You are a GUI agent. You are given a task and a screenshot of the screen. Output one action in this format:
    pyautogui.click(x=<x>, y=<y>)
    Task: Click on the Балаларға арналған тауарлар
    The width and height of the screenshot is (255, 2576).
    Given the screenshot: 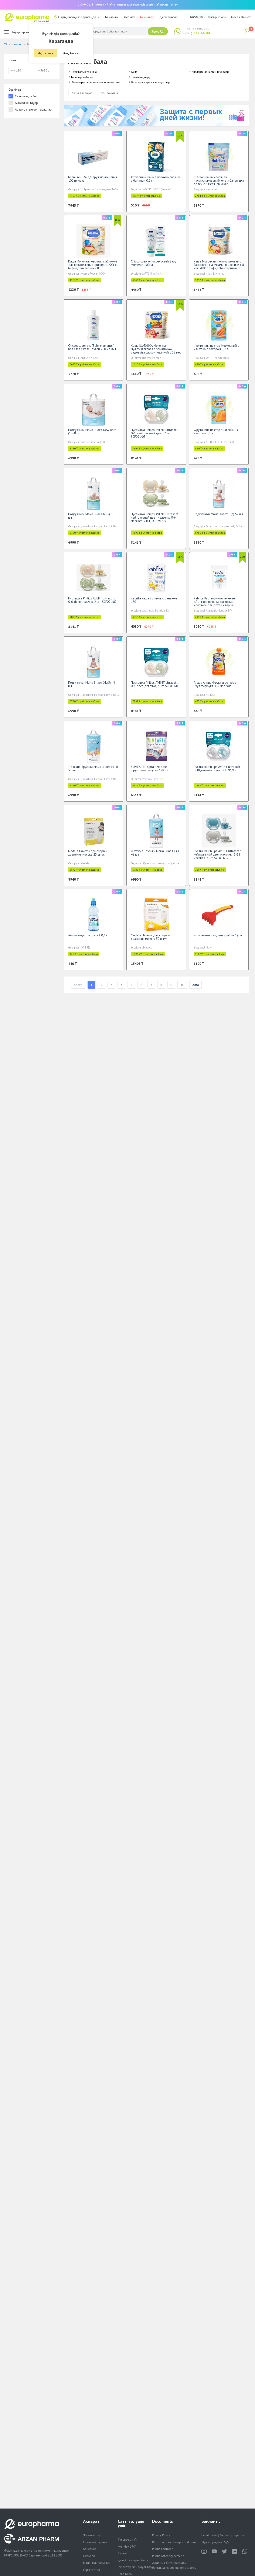 What is the action you would take?
    pyautogui.click(x=150, y=82)
    